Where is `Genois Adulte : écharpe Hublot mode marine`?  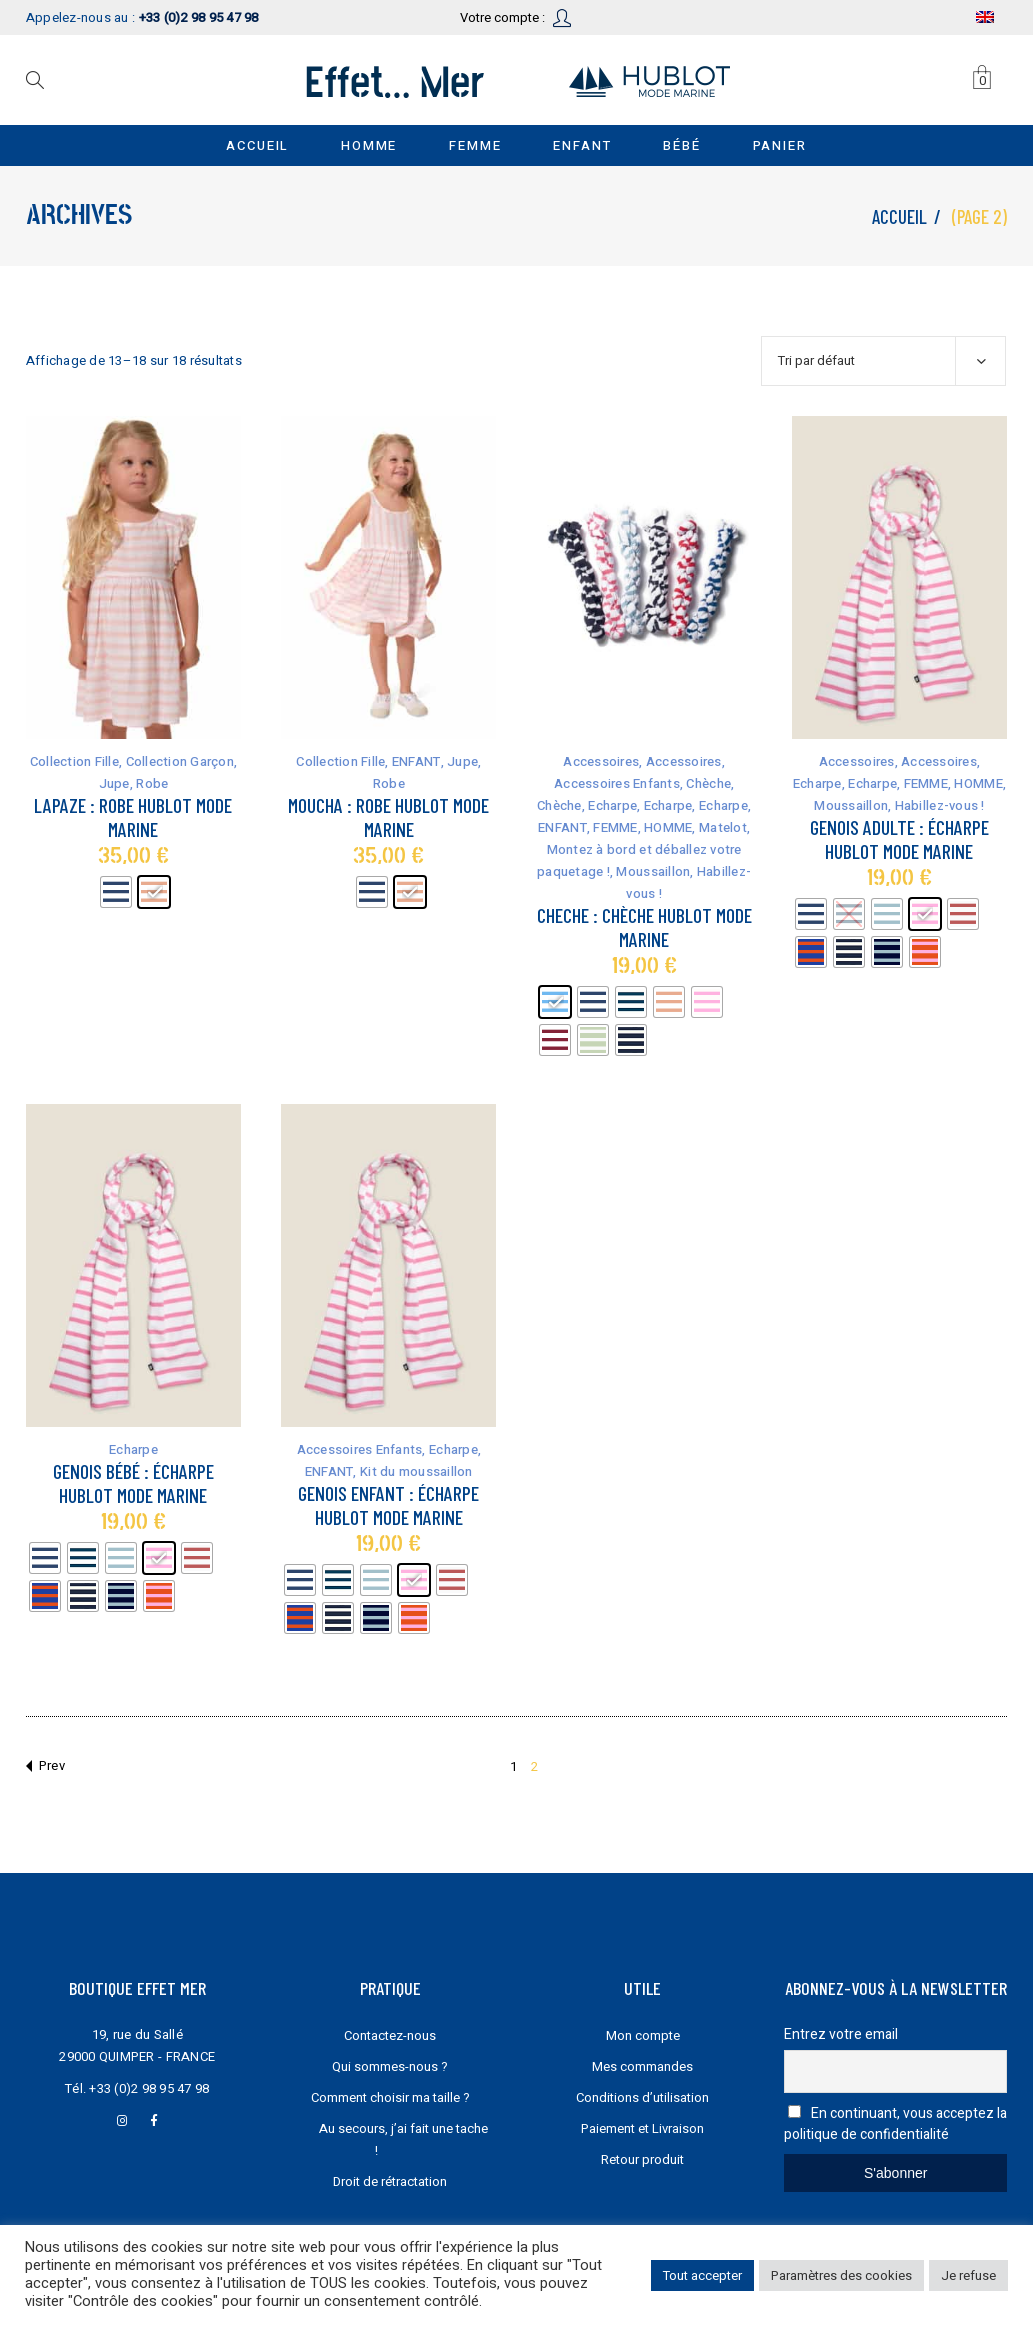 Genois Adulte : écharpe Hublot mode marine is located at coordinates (899, 839).